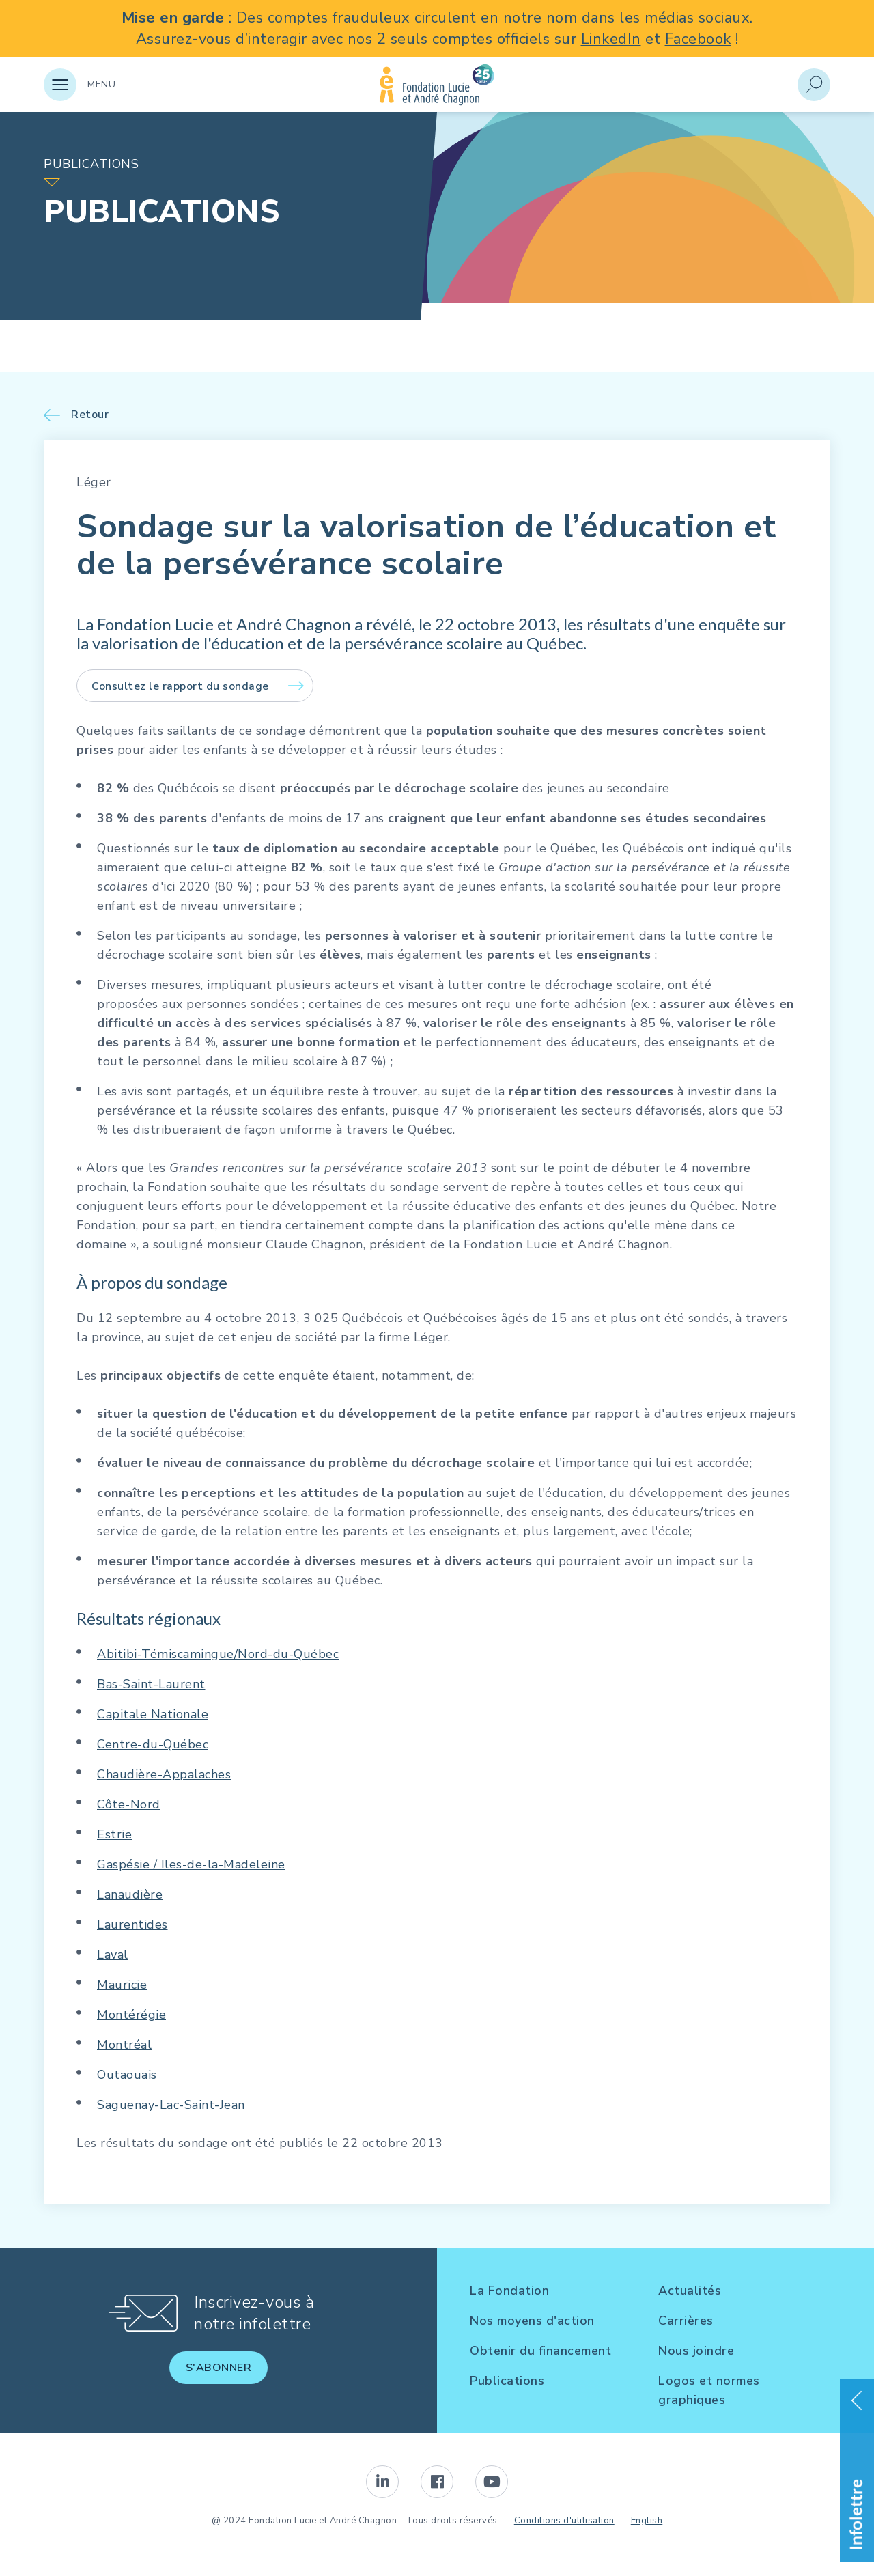 This screenshot has height=2576, width=874. What do you see at coordinates (564, 2521) in the screenshot?
I see `Conditions d'utilisation` at bounding box center [564, 2521].